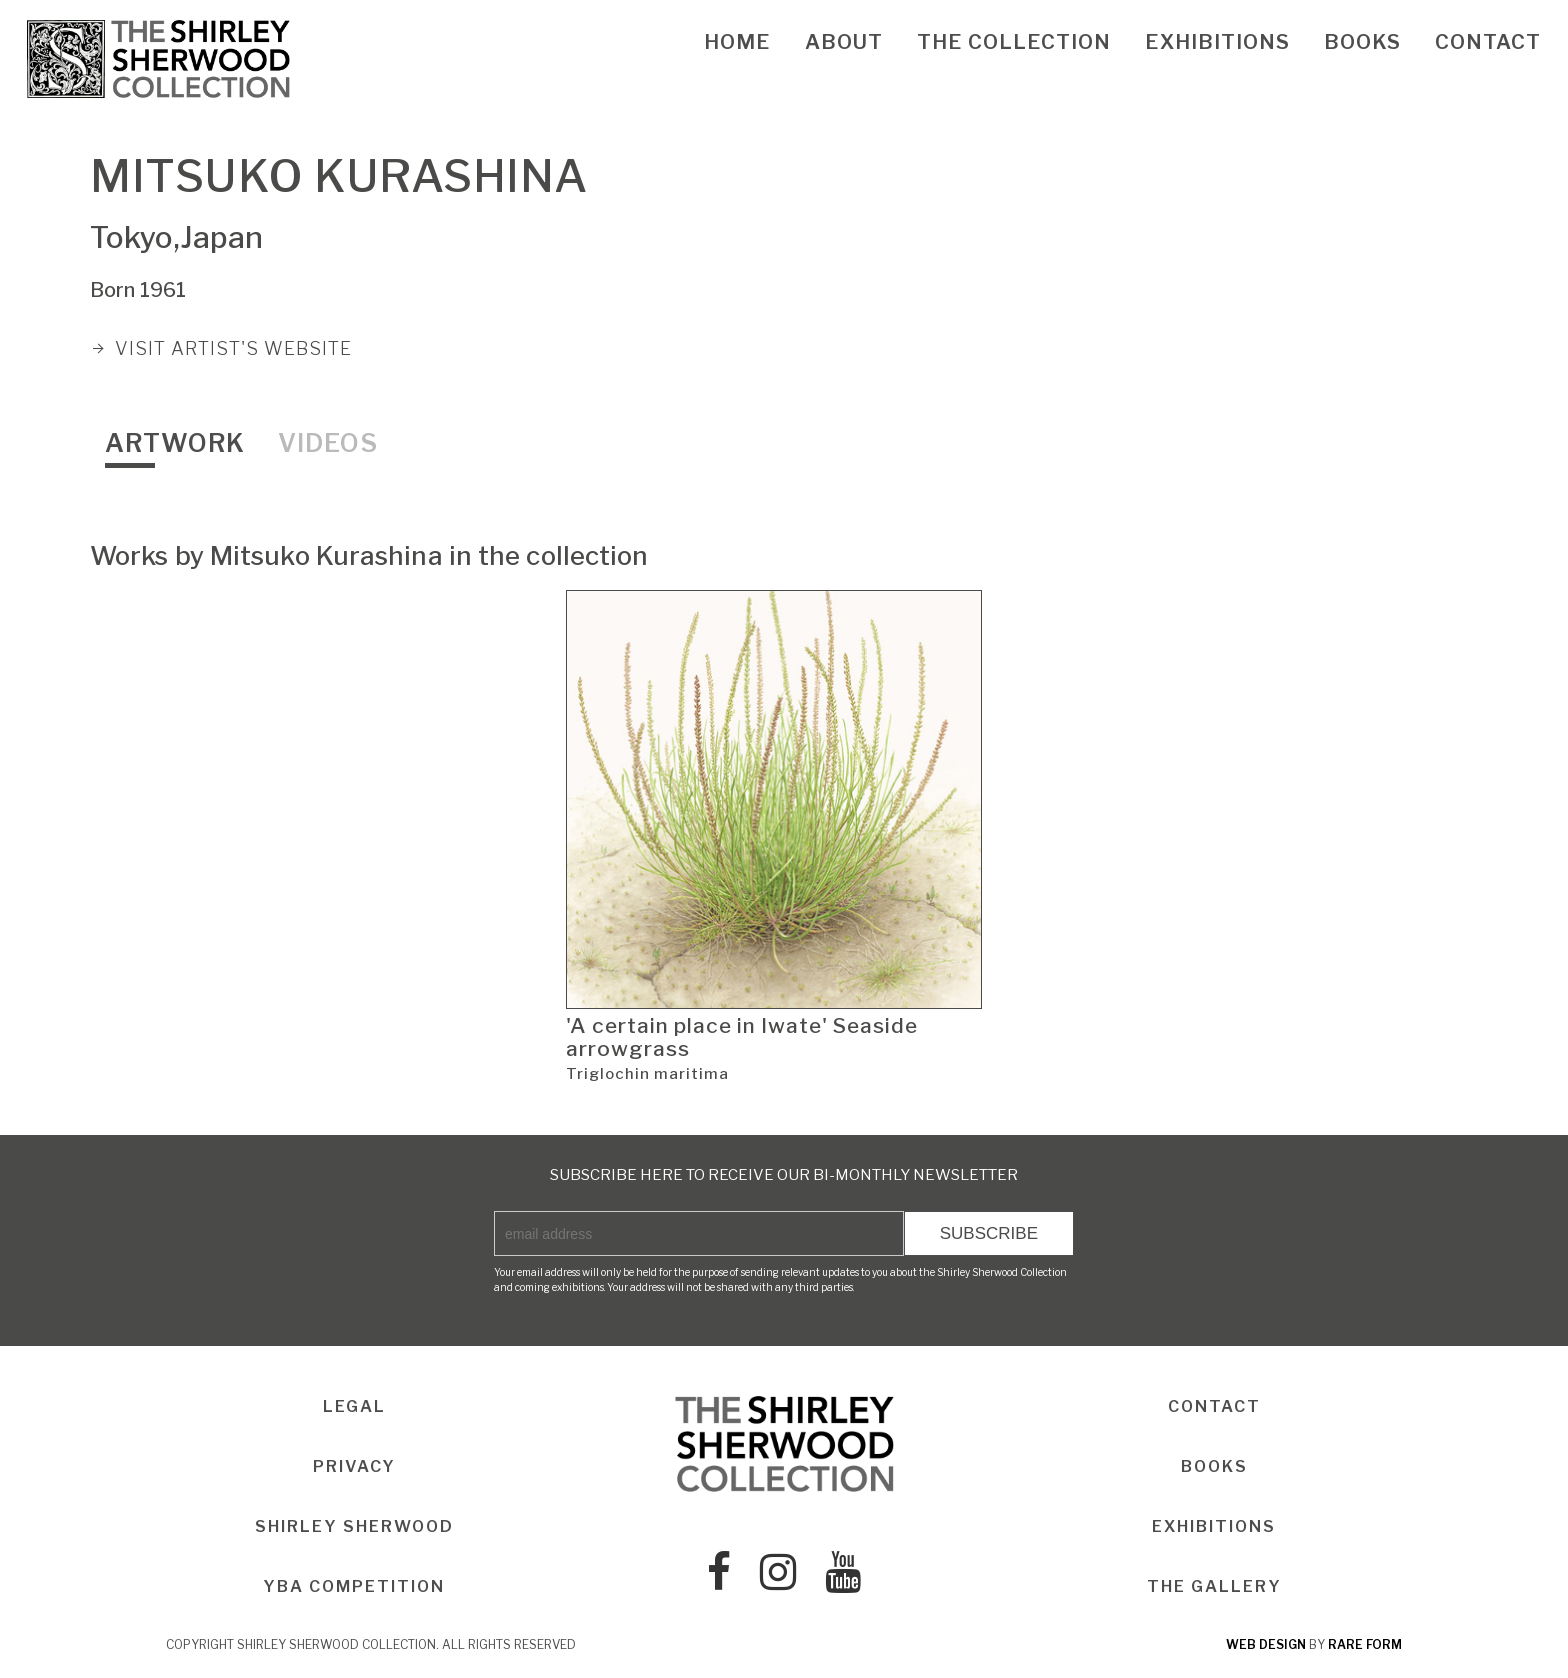  Describe the element at coordinates (233, 348) in the screenshot. I see `VISIT ARTIST'S WEBSITE` at that location.